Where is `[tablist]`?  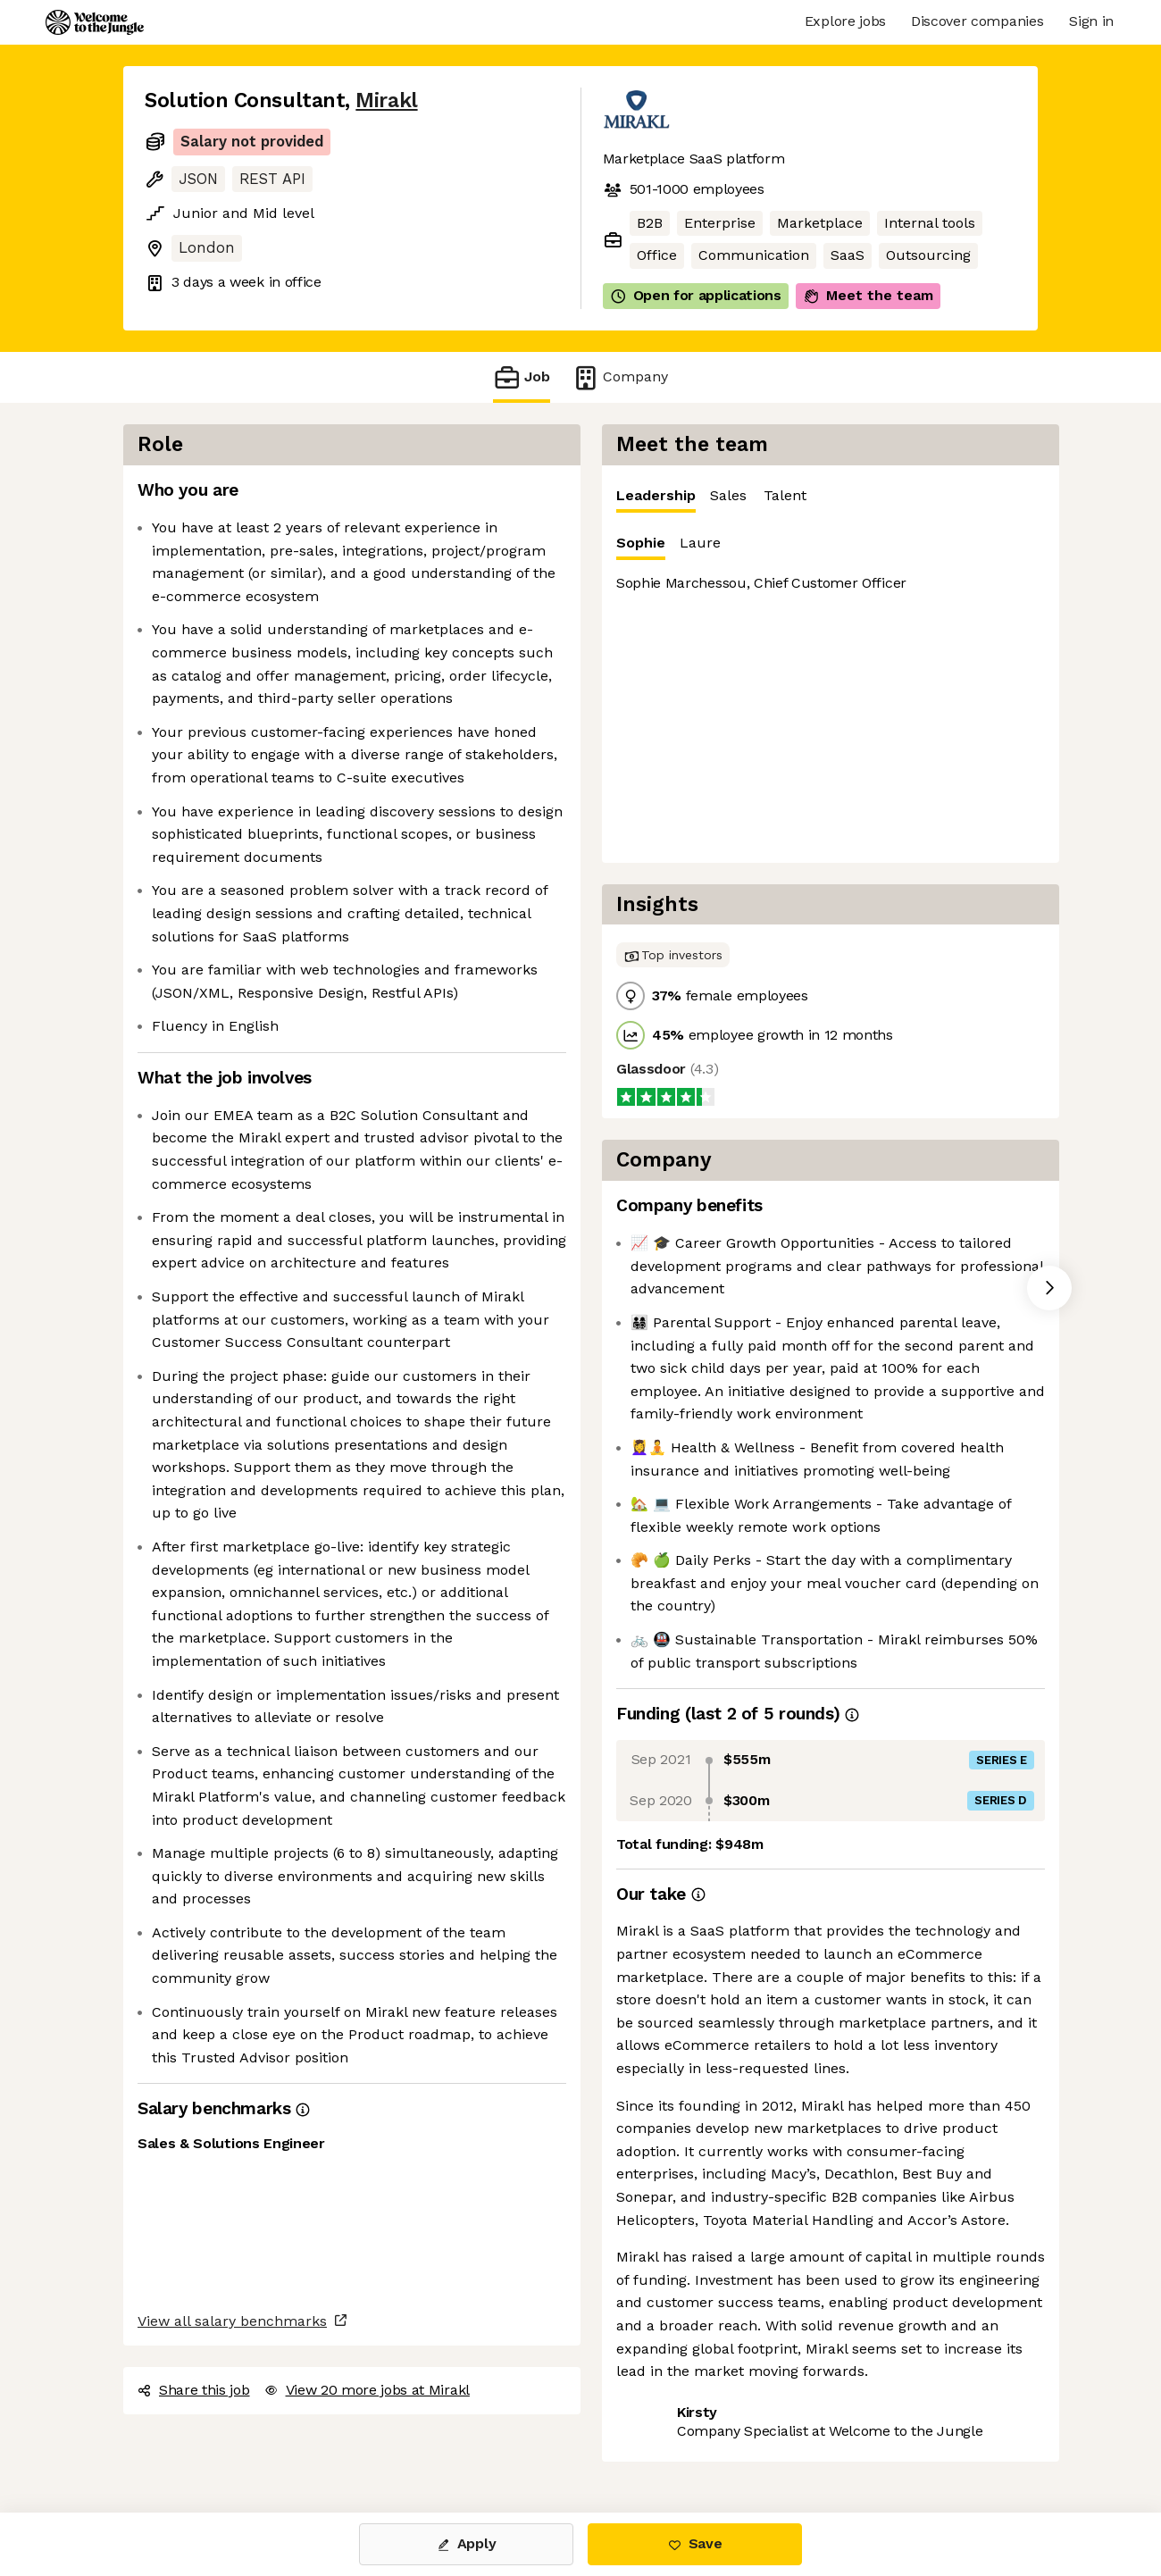
[tablist] is located at coordinates (830, 496).